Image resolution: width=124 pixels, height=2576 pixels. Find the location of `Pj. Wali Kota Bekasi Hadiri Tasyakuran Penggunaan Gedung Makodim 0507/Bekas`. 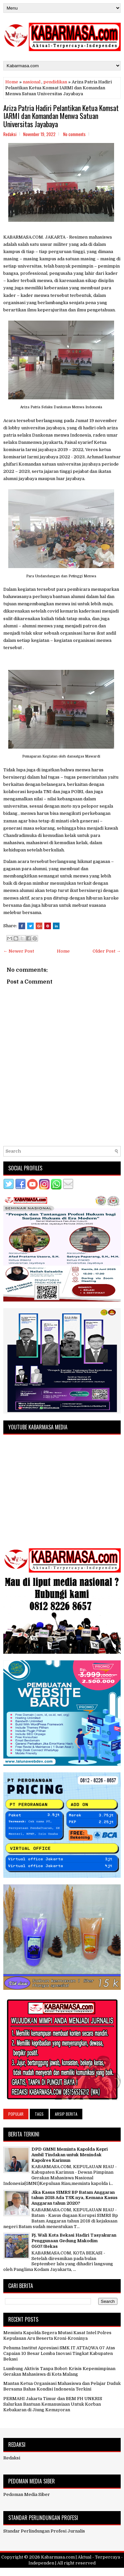

Pj. Wali Kota Bekasi Hadiri Tasyakuran Penggunaan Gedung Makodim 0507/Bekas is located at coordinates (73, 2241).